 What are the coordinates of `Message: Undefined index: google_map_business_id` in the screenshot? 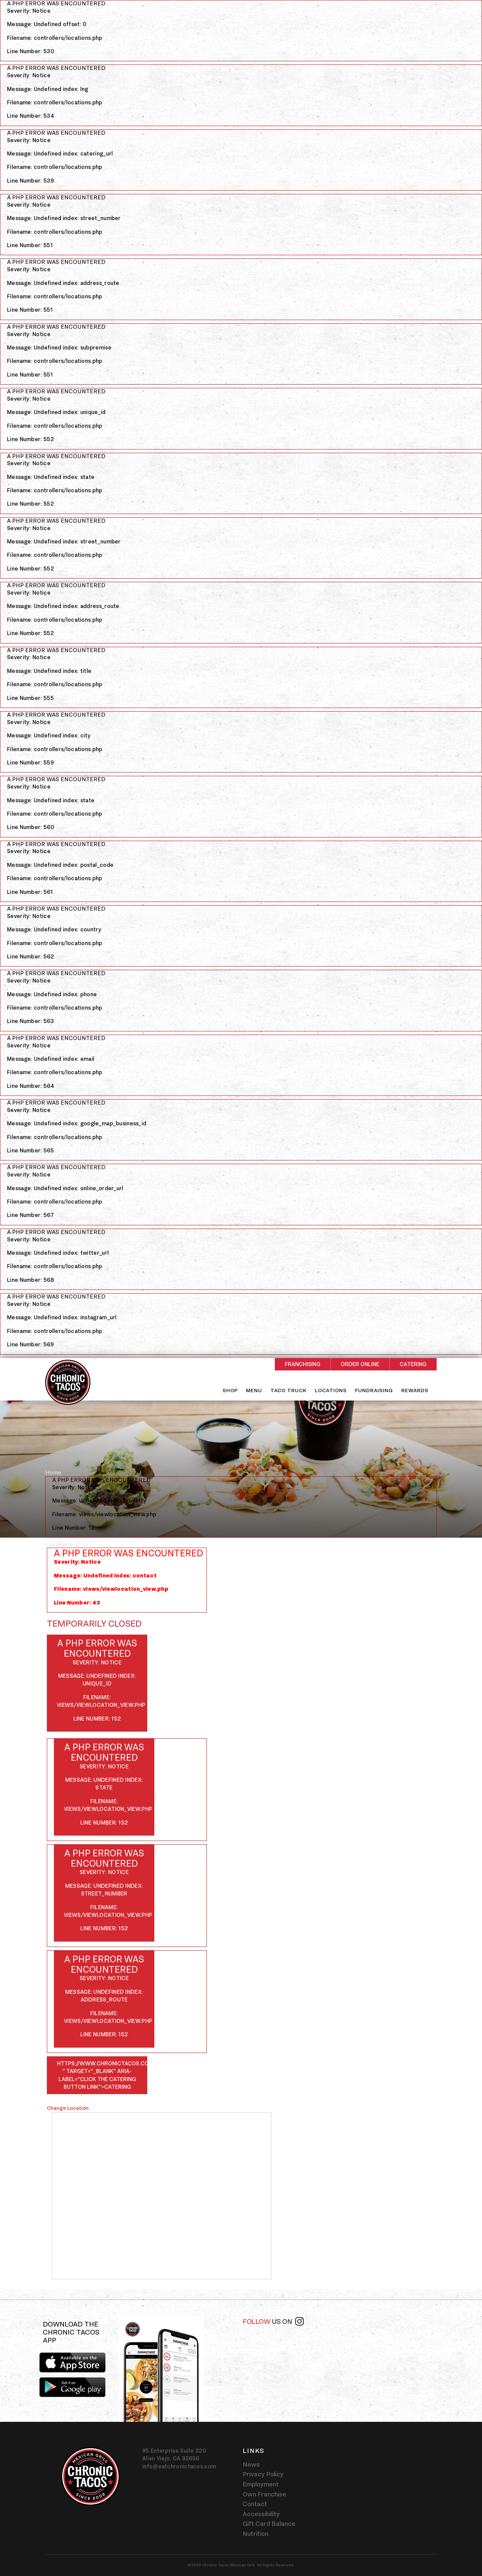 It's located at (76, 1123).